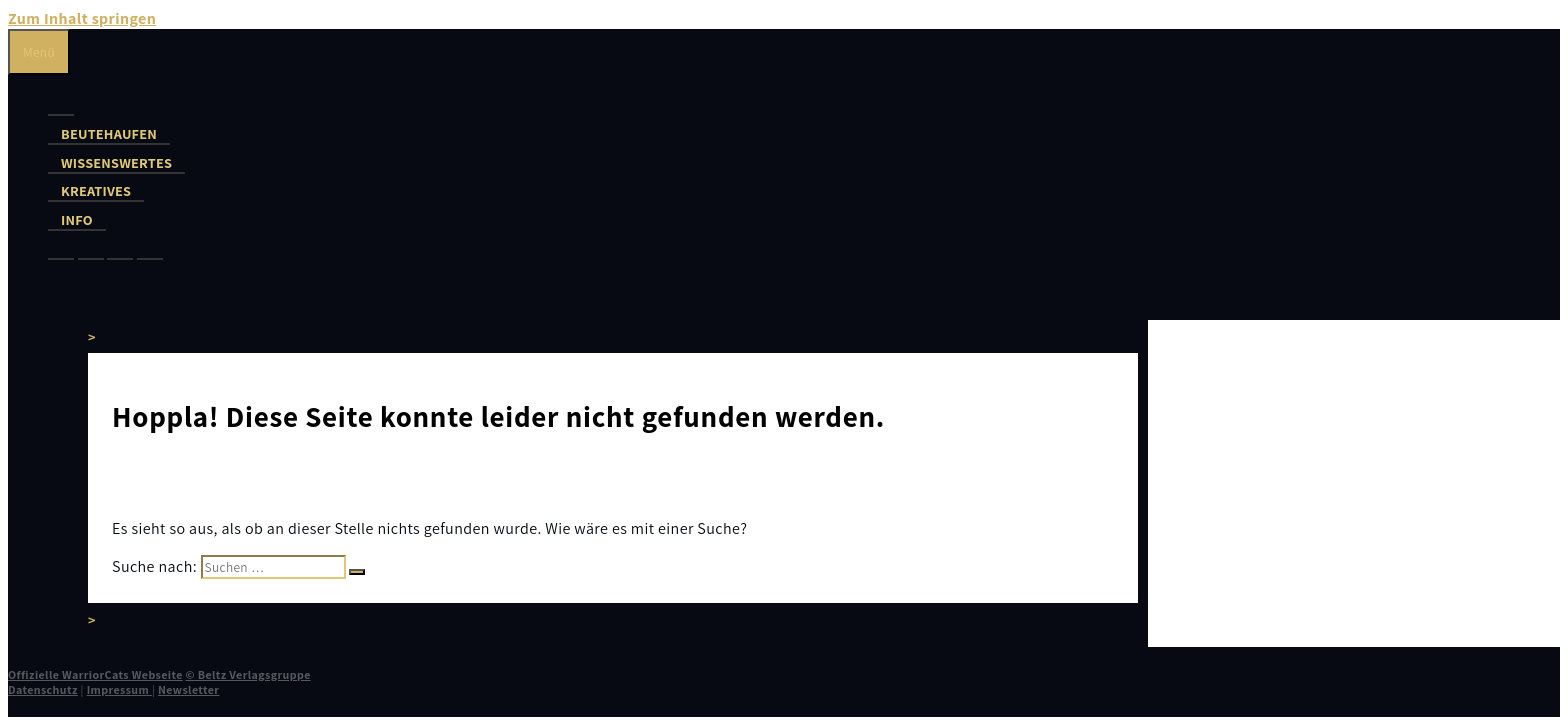 This screenshot has height=725, width=1568. Describe the element at coordinates (109, 133) in the screenshot. I see `Beutehaufen [button]` at that location.